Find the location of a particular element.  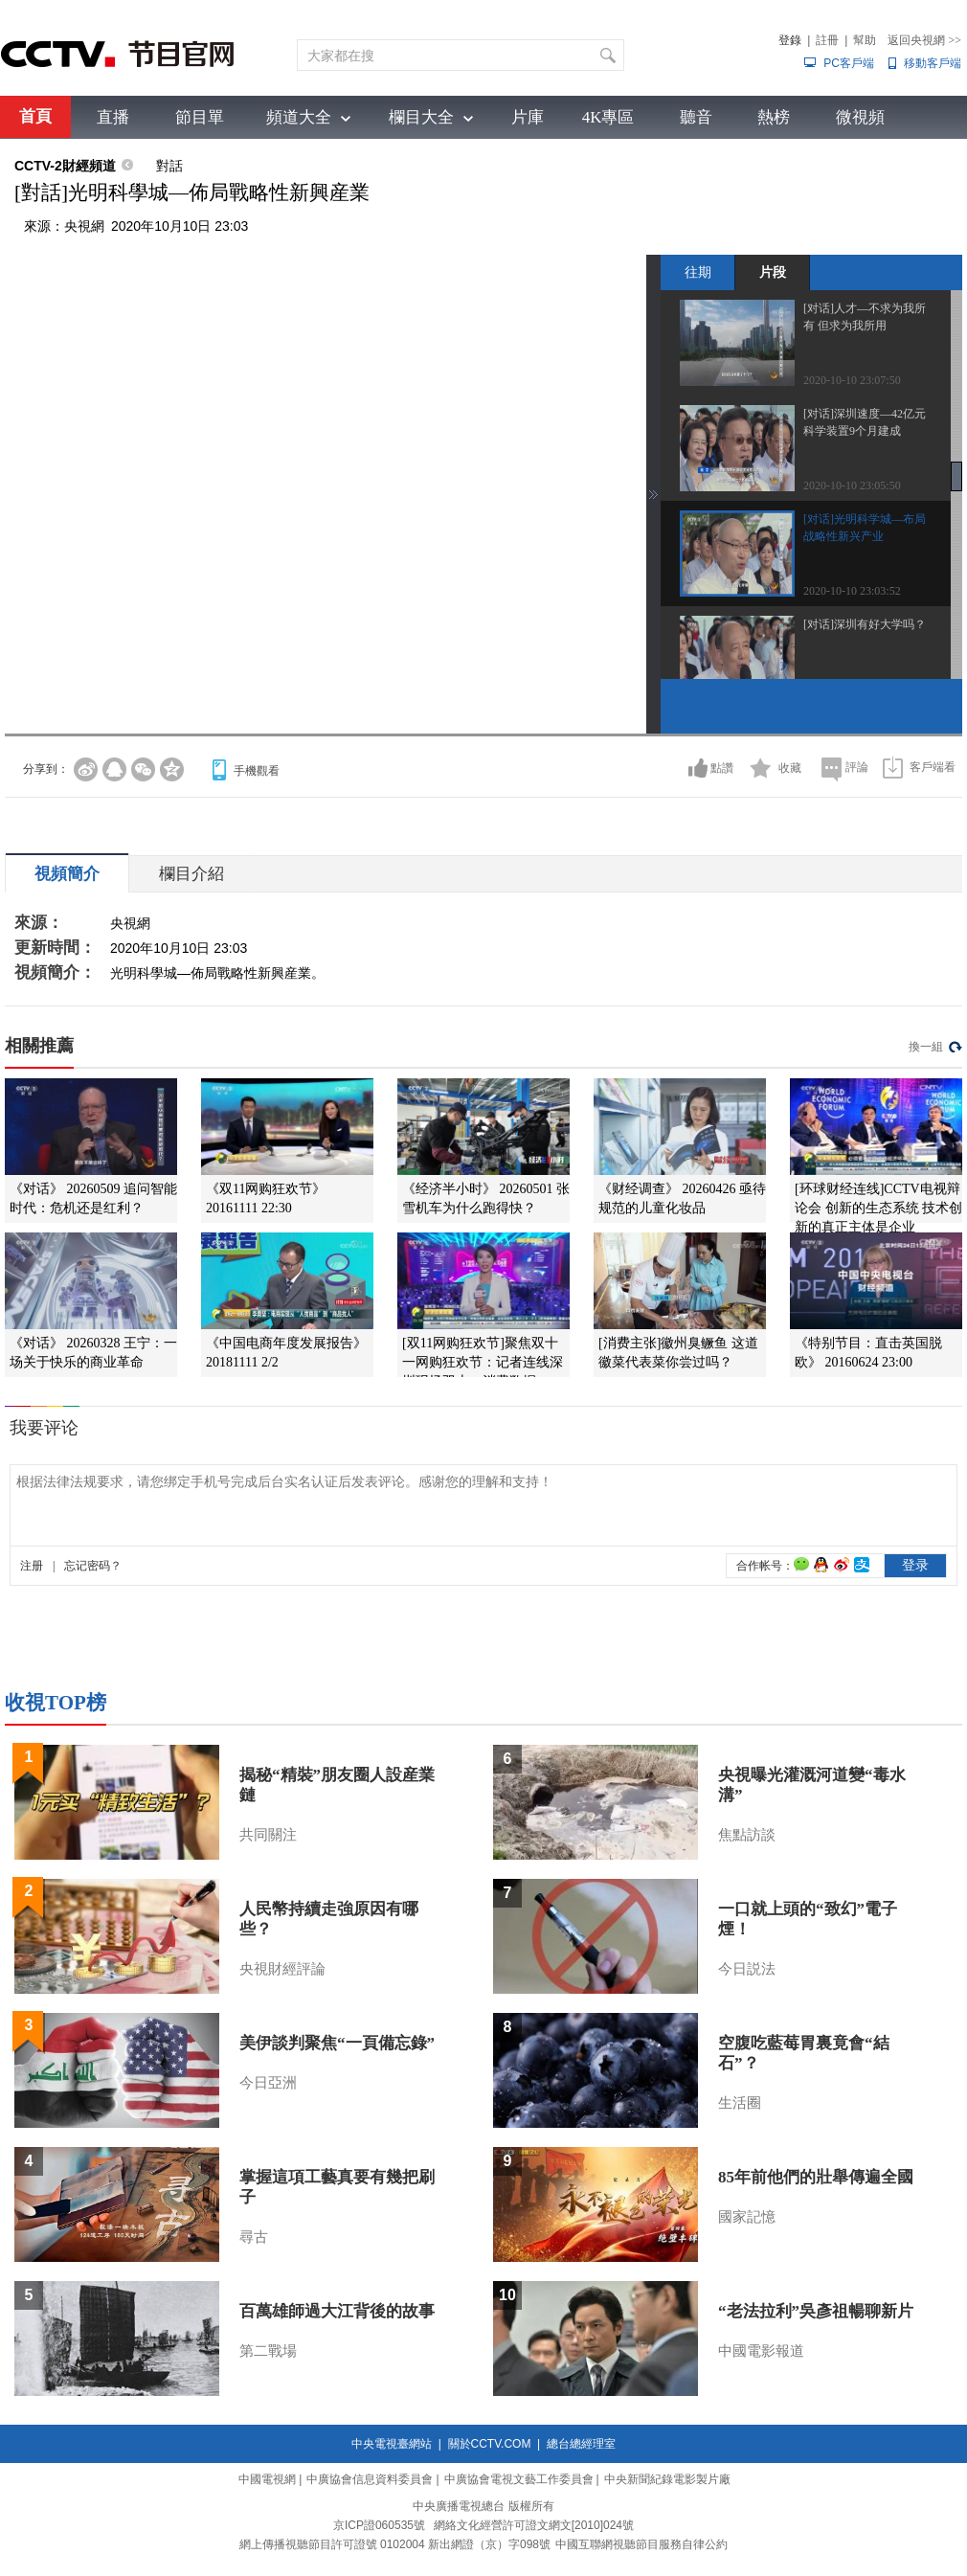

[环球财经连线]CCTV电视辩论会 创新的生态系统 技术创新的真正主体是企业 is located at coordinates (878, 1208).